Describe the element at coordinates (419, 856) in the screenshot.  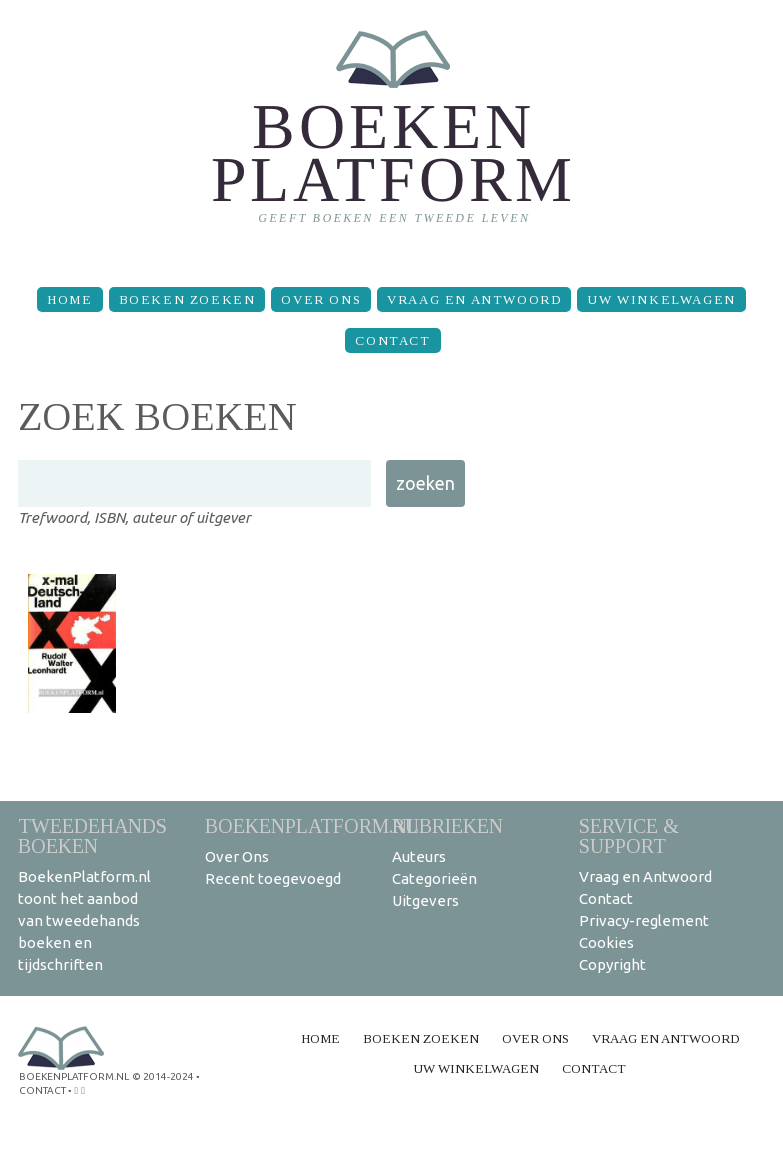
I see `Auteurs` at that location.